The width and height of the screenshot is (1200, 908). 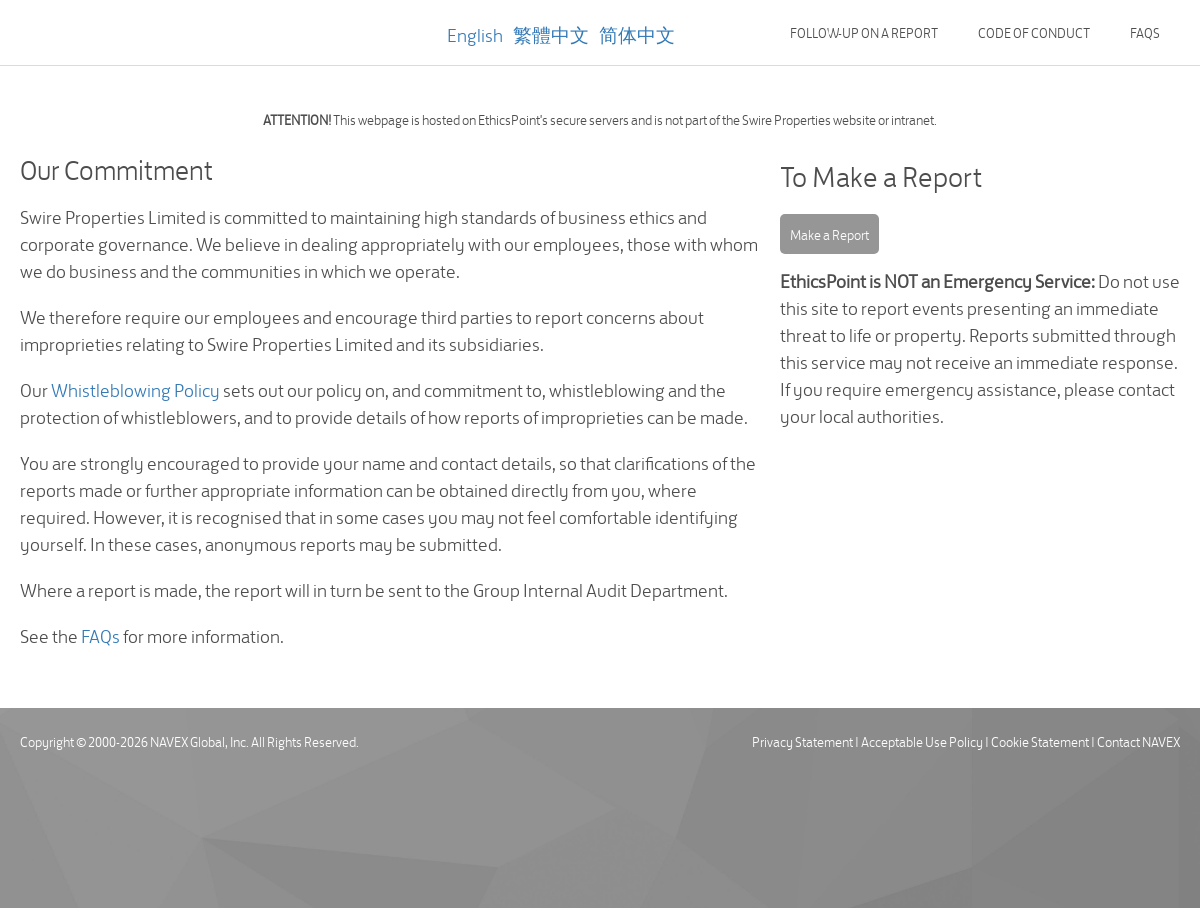 What do you see at coordinates (829, 234) in the screenshot?
I see `Make a Report` at bounding box center [829, 234].